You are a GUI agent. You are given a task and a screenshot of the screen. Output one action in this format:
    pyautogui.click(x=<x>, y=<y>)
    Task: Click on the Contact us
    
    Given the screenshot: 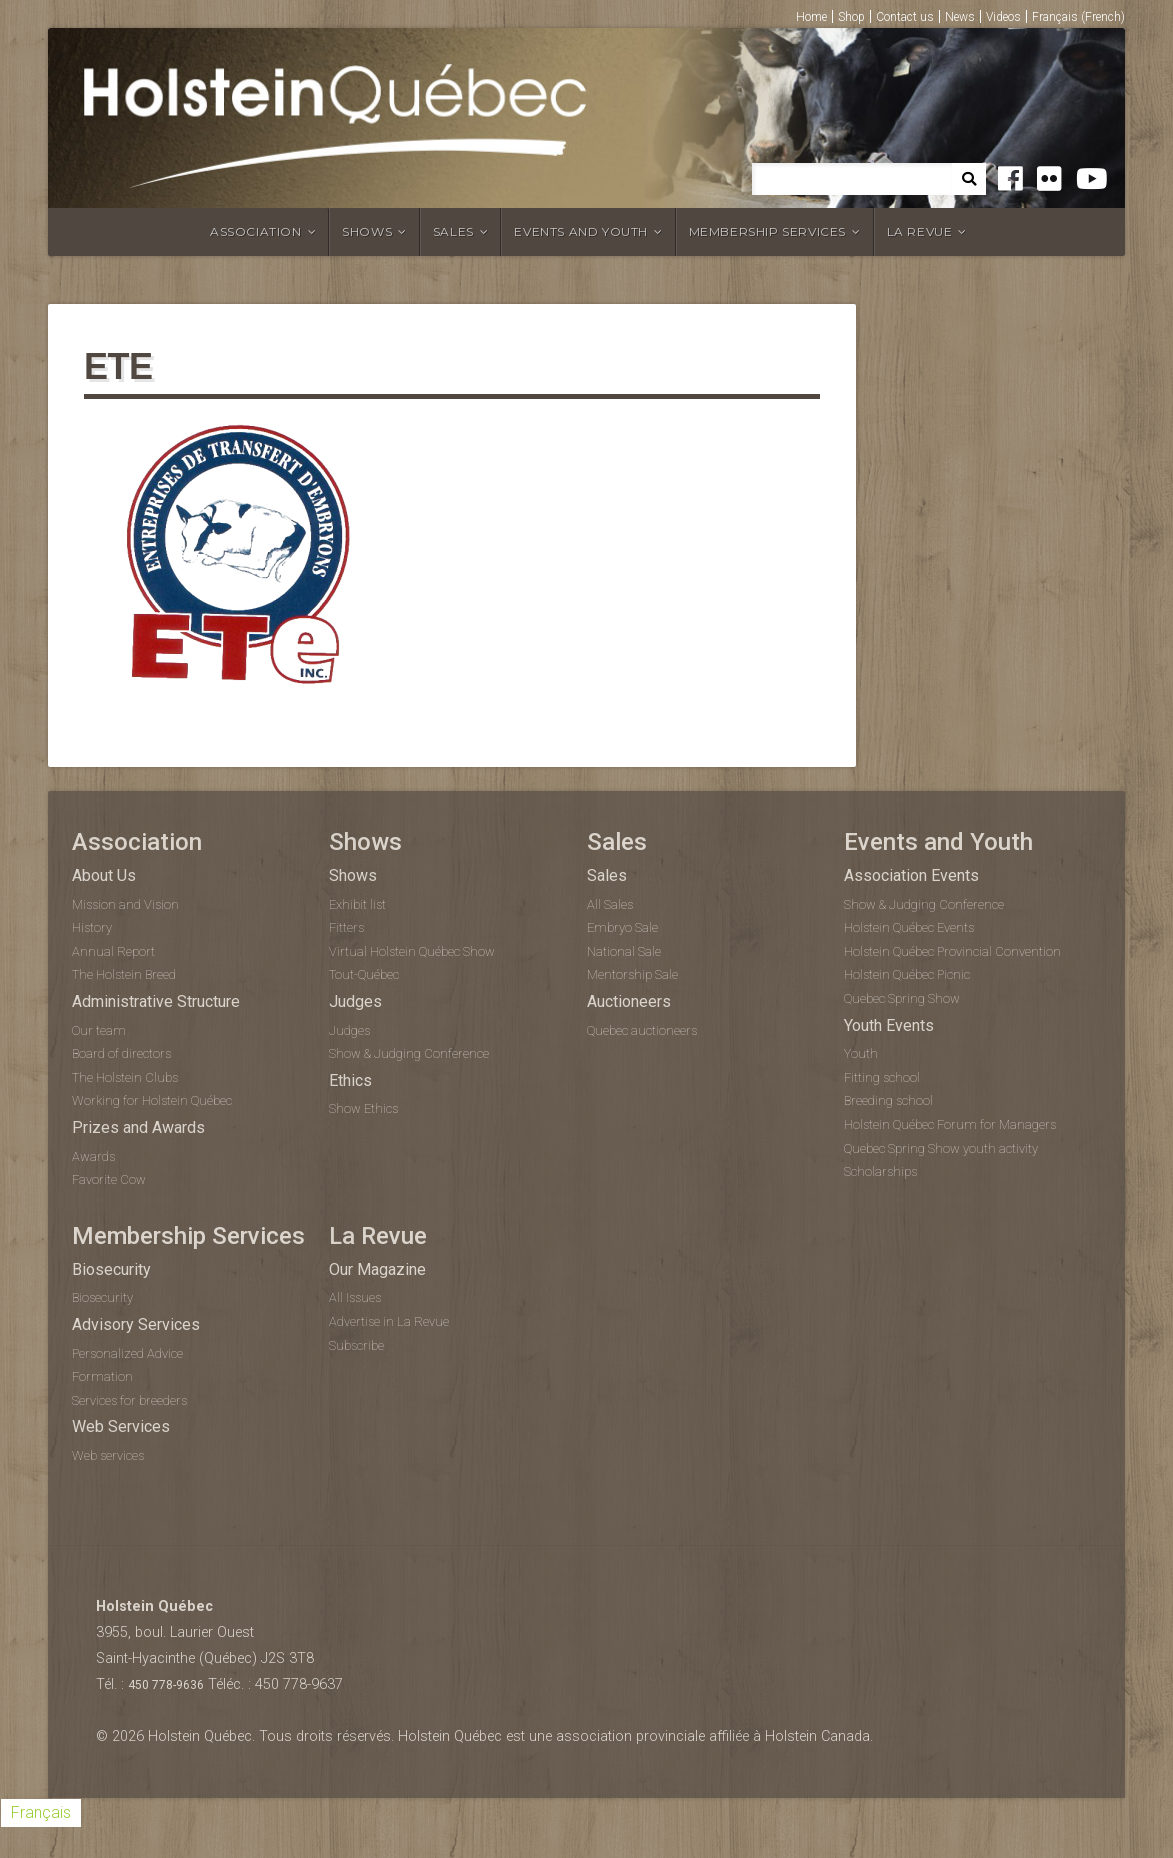 What is the action you would take?
    pyautogui.click(x=905, y=17)
    